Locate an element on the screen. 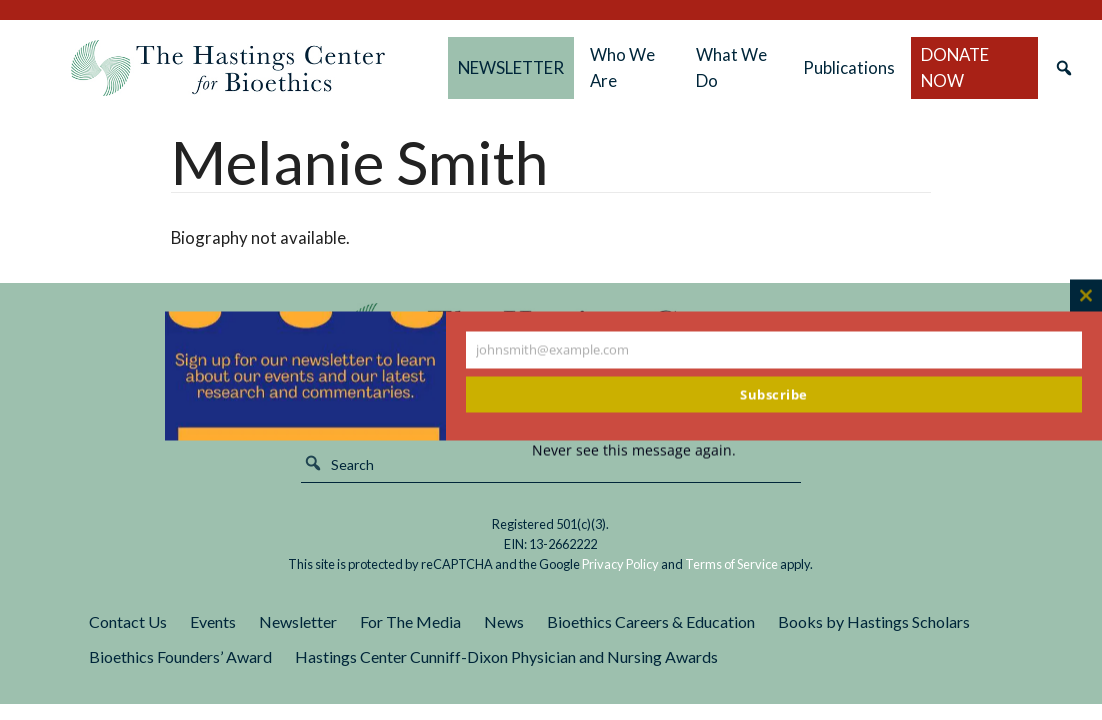  Never see this message again. is located at coordinates (634, 450).